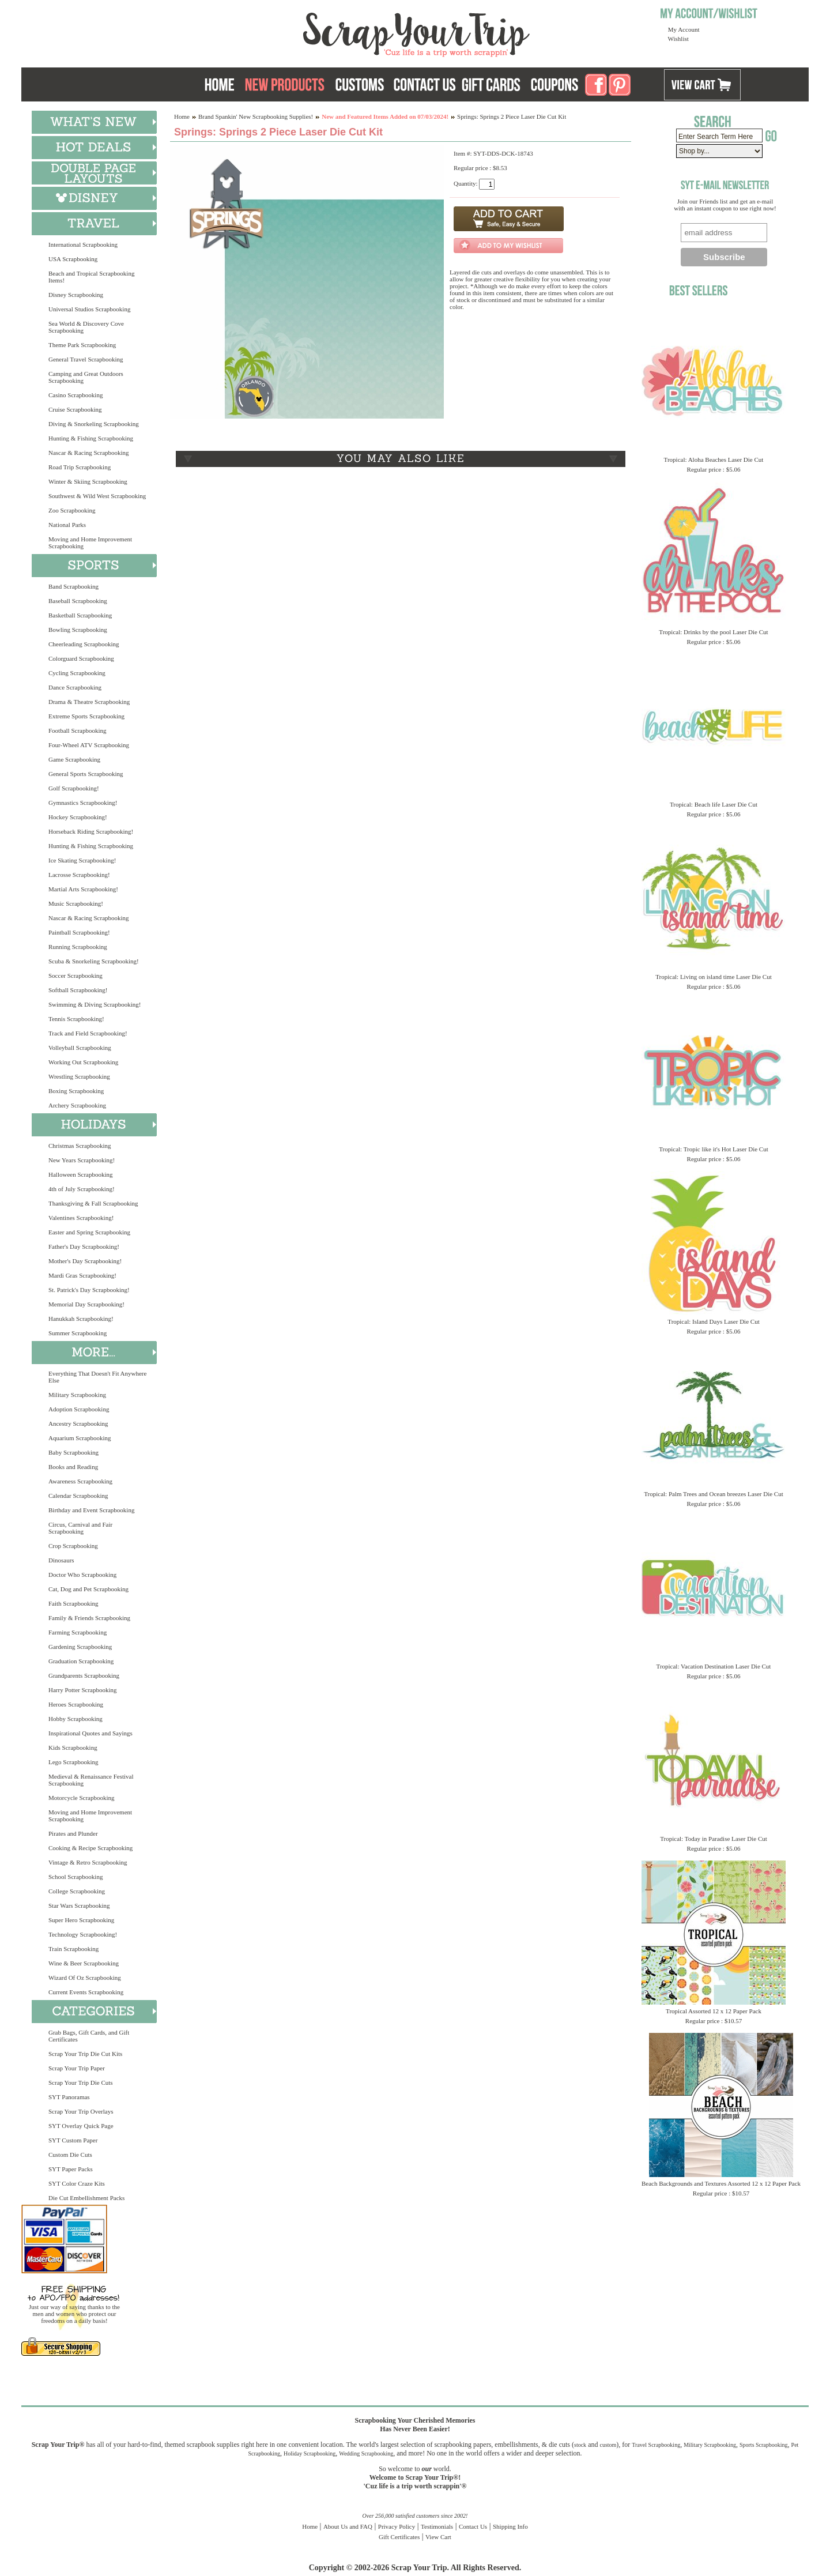  Describe the element at coordinates (89, 309) in the screenshot. I see `Universal Studios Scrapbooking` at that location.